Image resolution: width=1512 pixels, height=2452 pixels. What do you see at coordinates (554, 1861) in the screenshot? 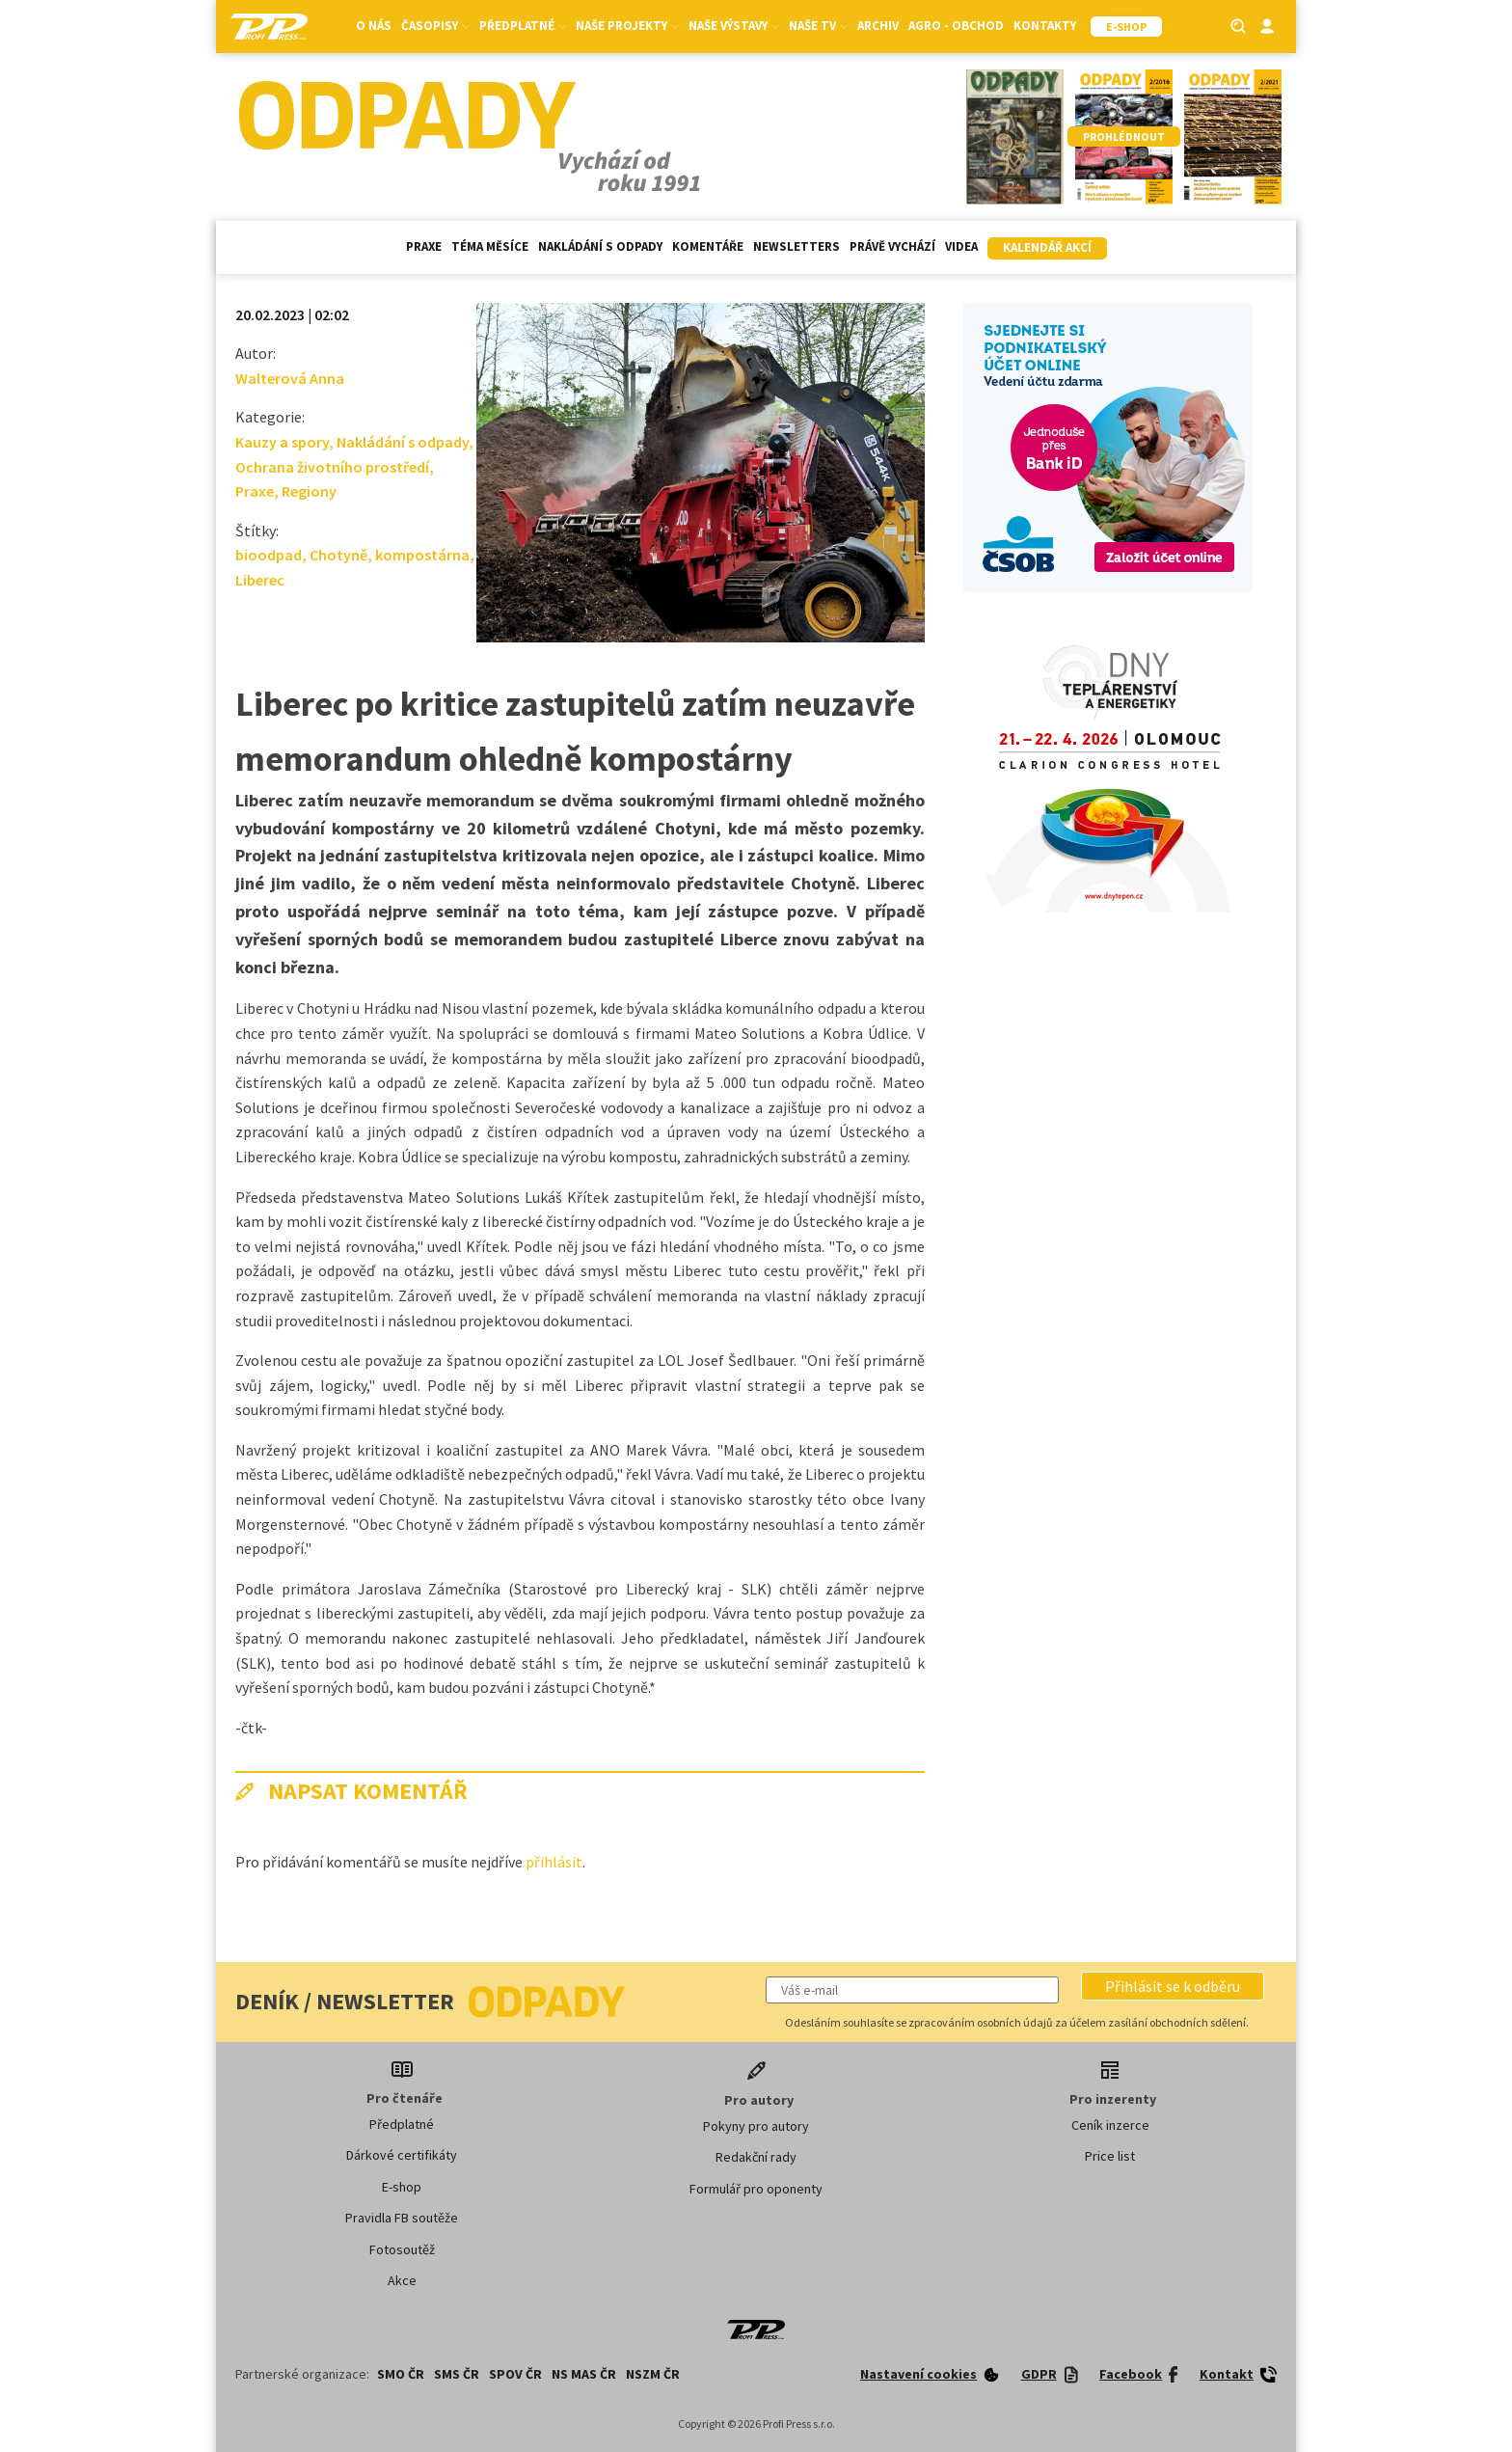
I see `přihlásit` at bounding box center [554, 1861].